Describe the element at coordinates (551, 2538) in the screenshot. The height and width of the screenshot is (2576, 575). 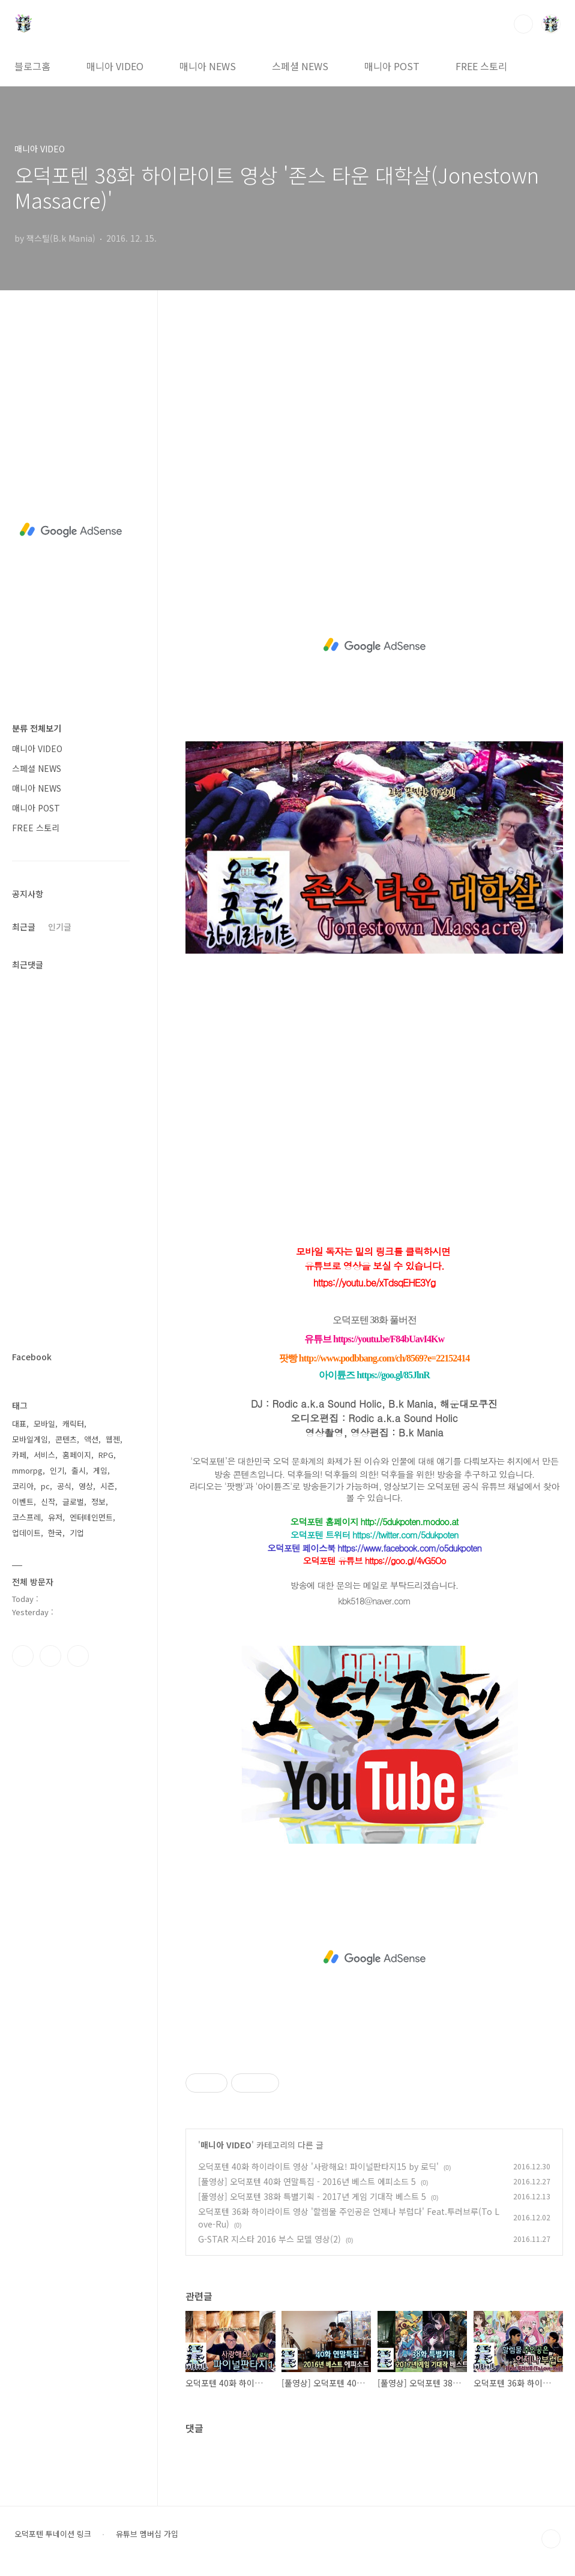
I see `TOP` at that location.